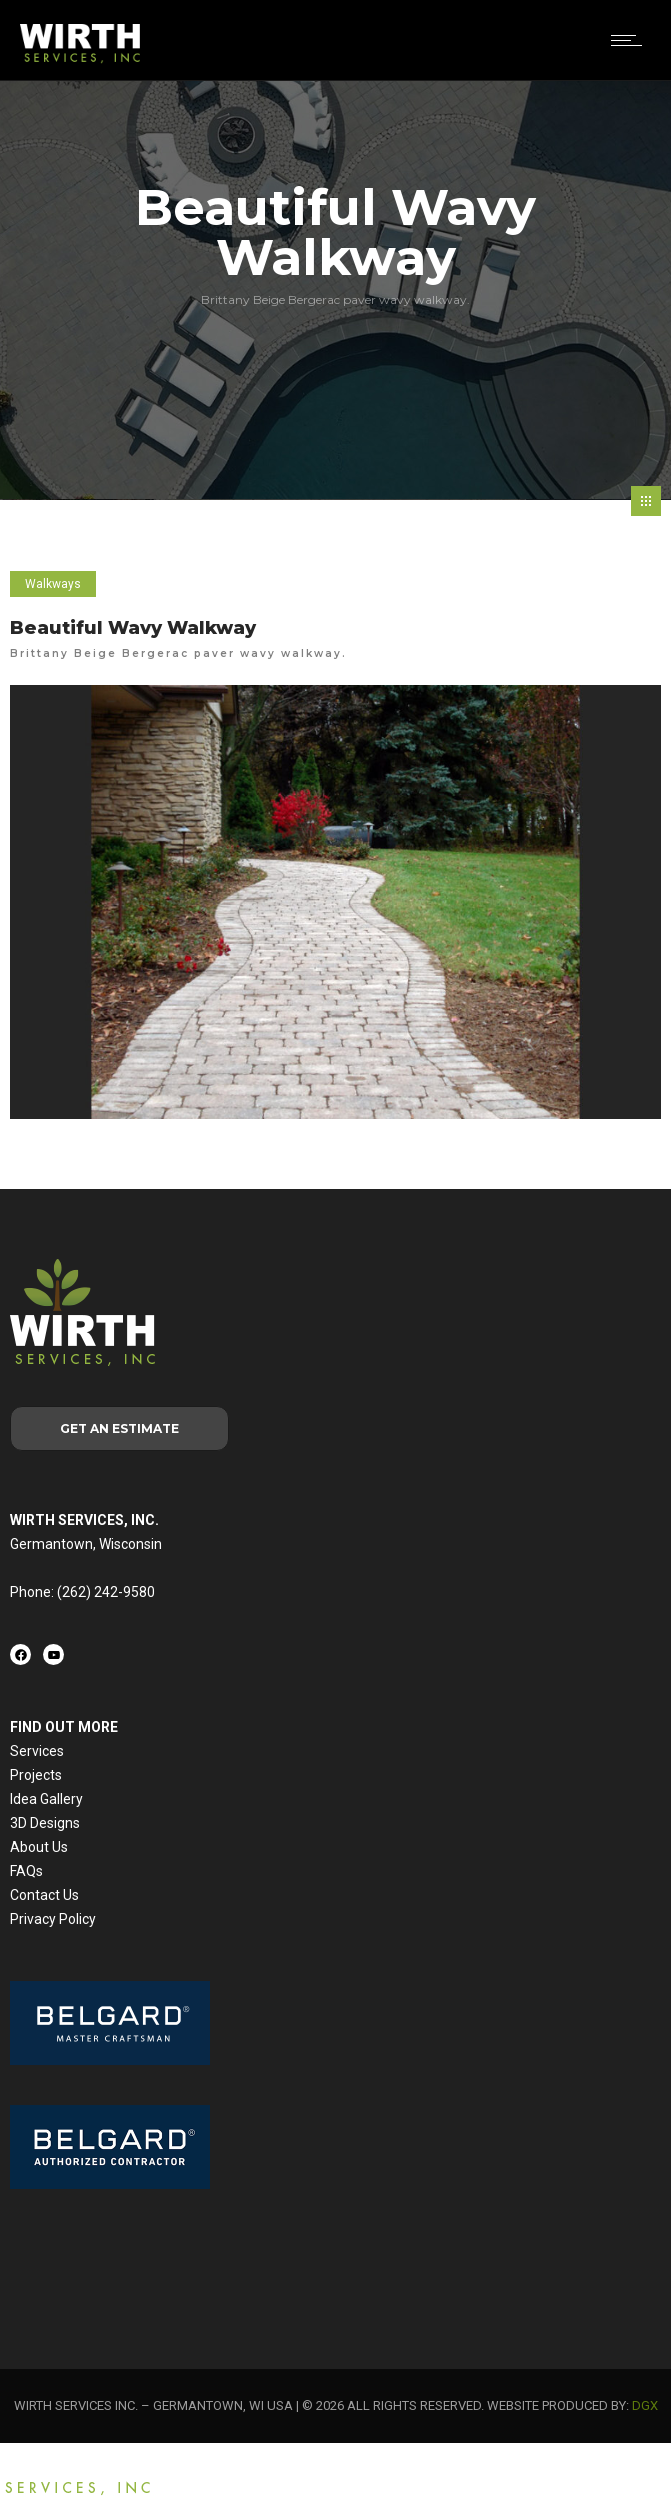  Describe the element at coordinates (45, 1823) in the screenshot. I see `3D Designs` at that location.